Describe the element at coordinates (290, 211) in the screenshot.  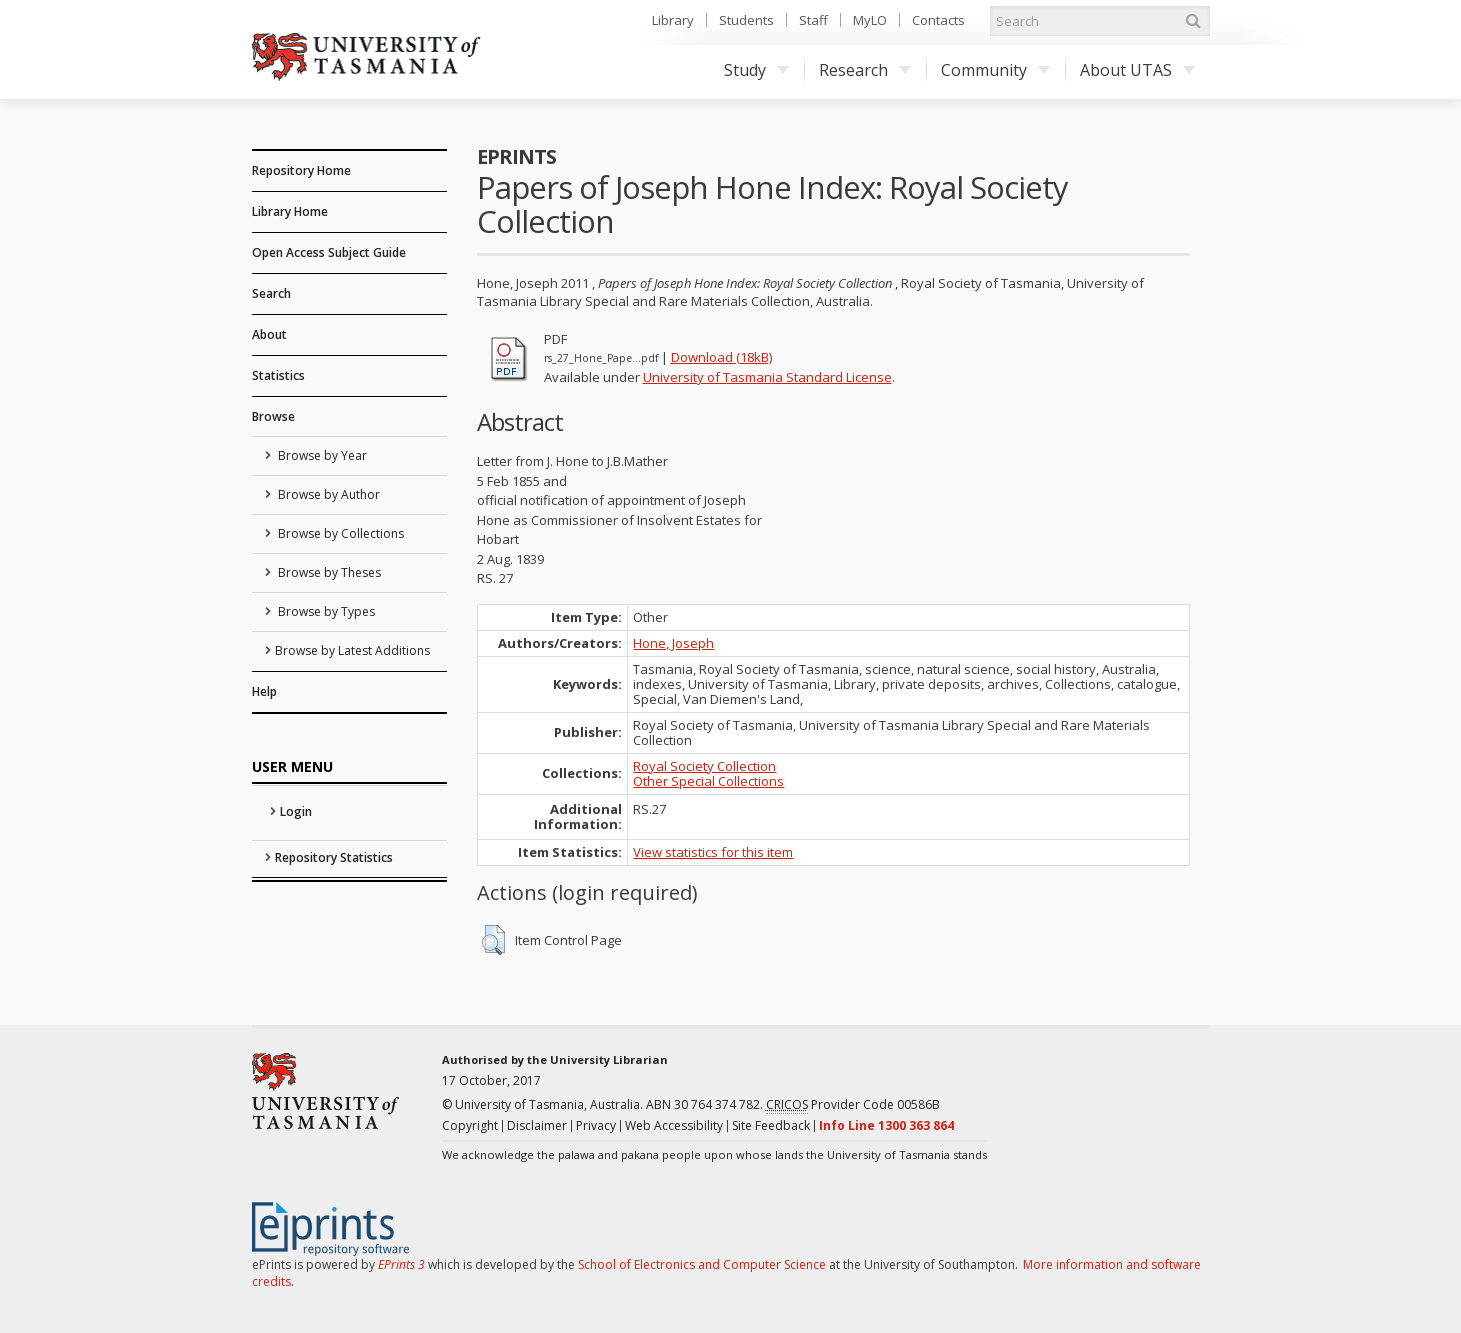
I see `Library Home` at that location.